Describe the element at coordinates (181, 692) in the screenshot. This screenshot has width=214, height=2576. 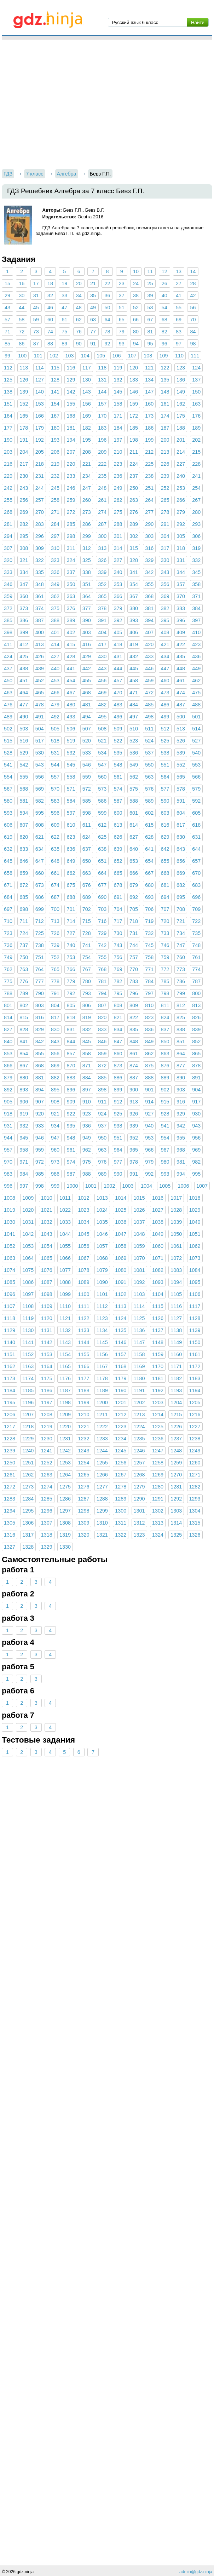
I see `474` at that location.